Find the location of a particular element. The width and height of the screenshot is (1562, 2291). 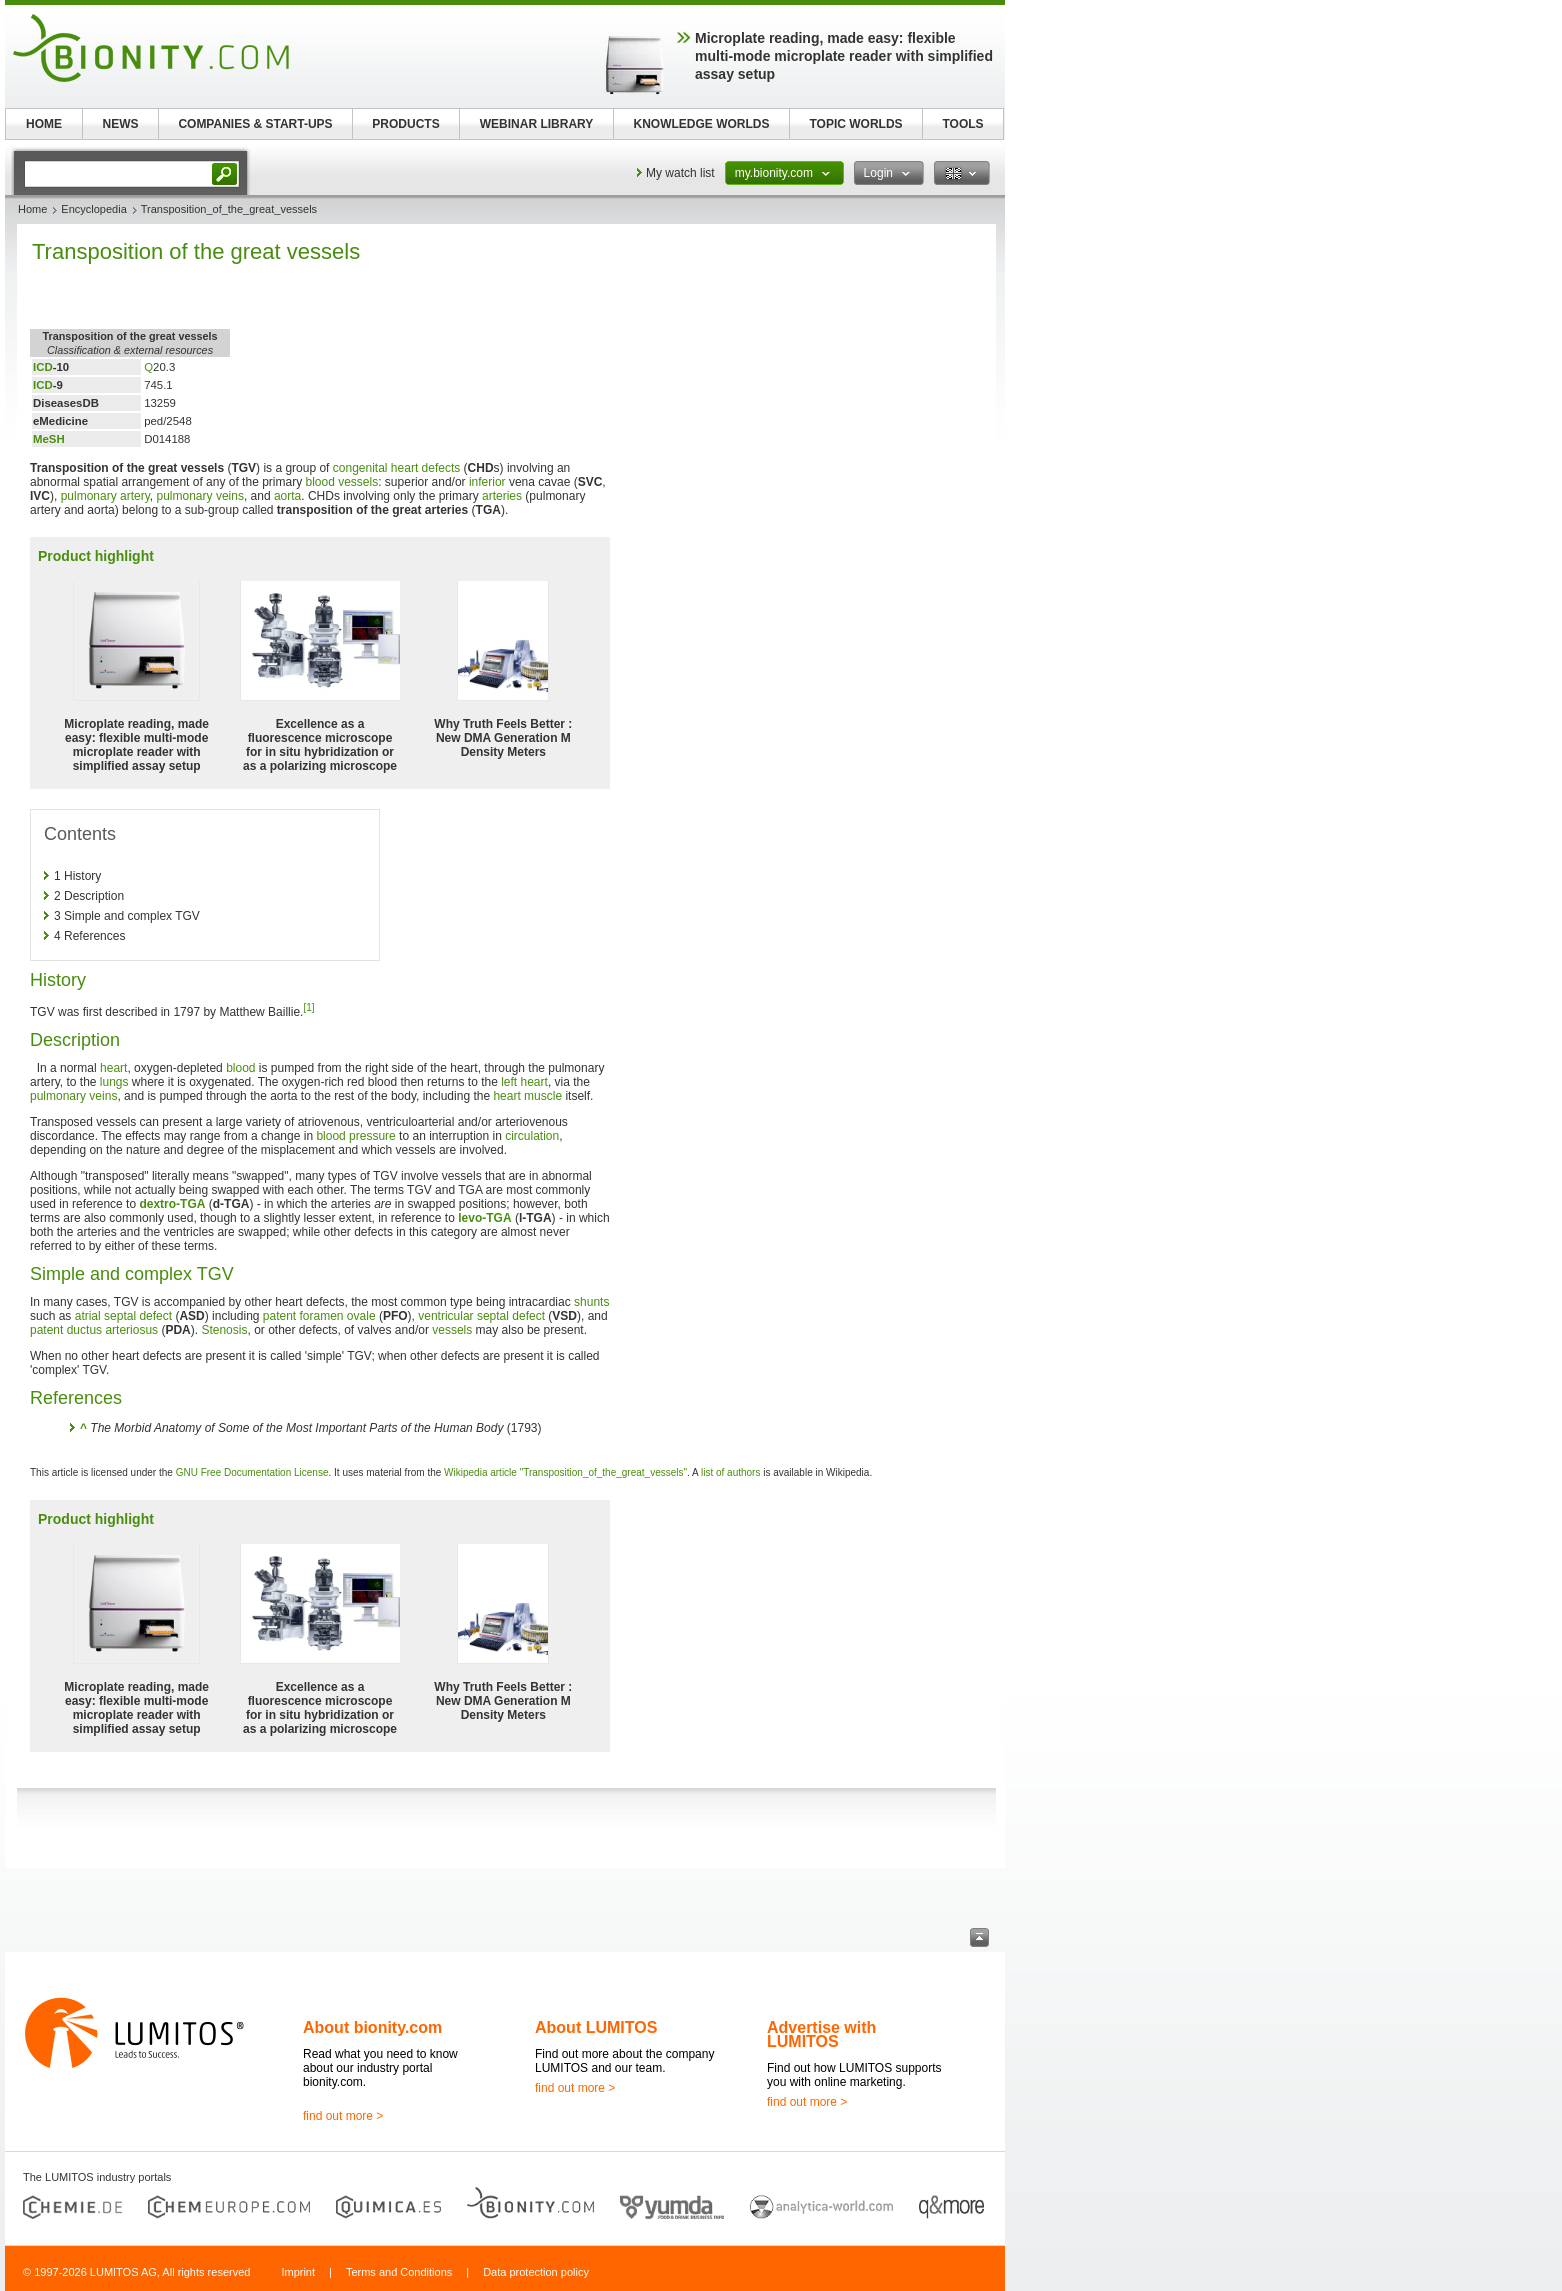

Encyclopedia is located at coordinates (93, 209).